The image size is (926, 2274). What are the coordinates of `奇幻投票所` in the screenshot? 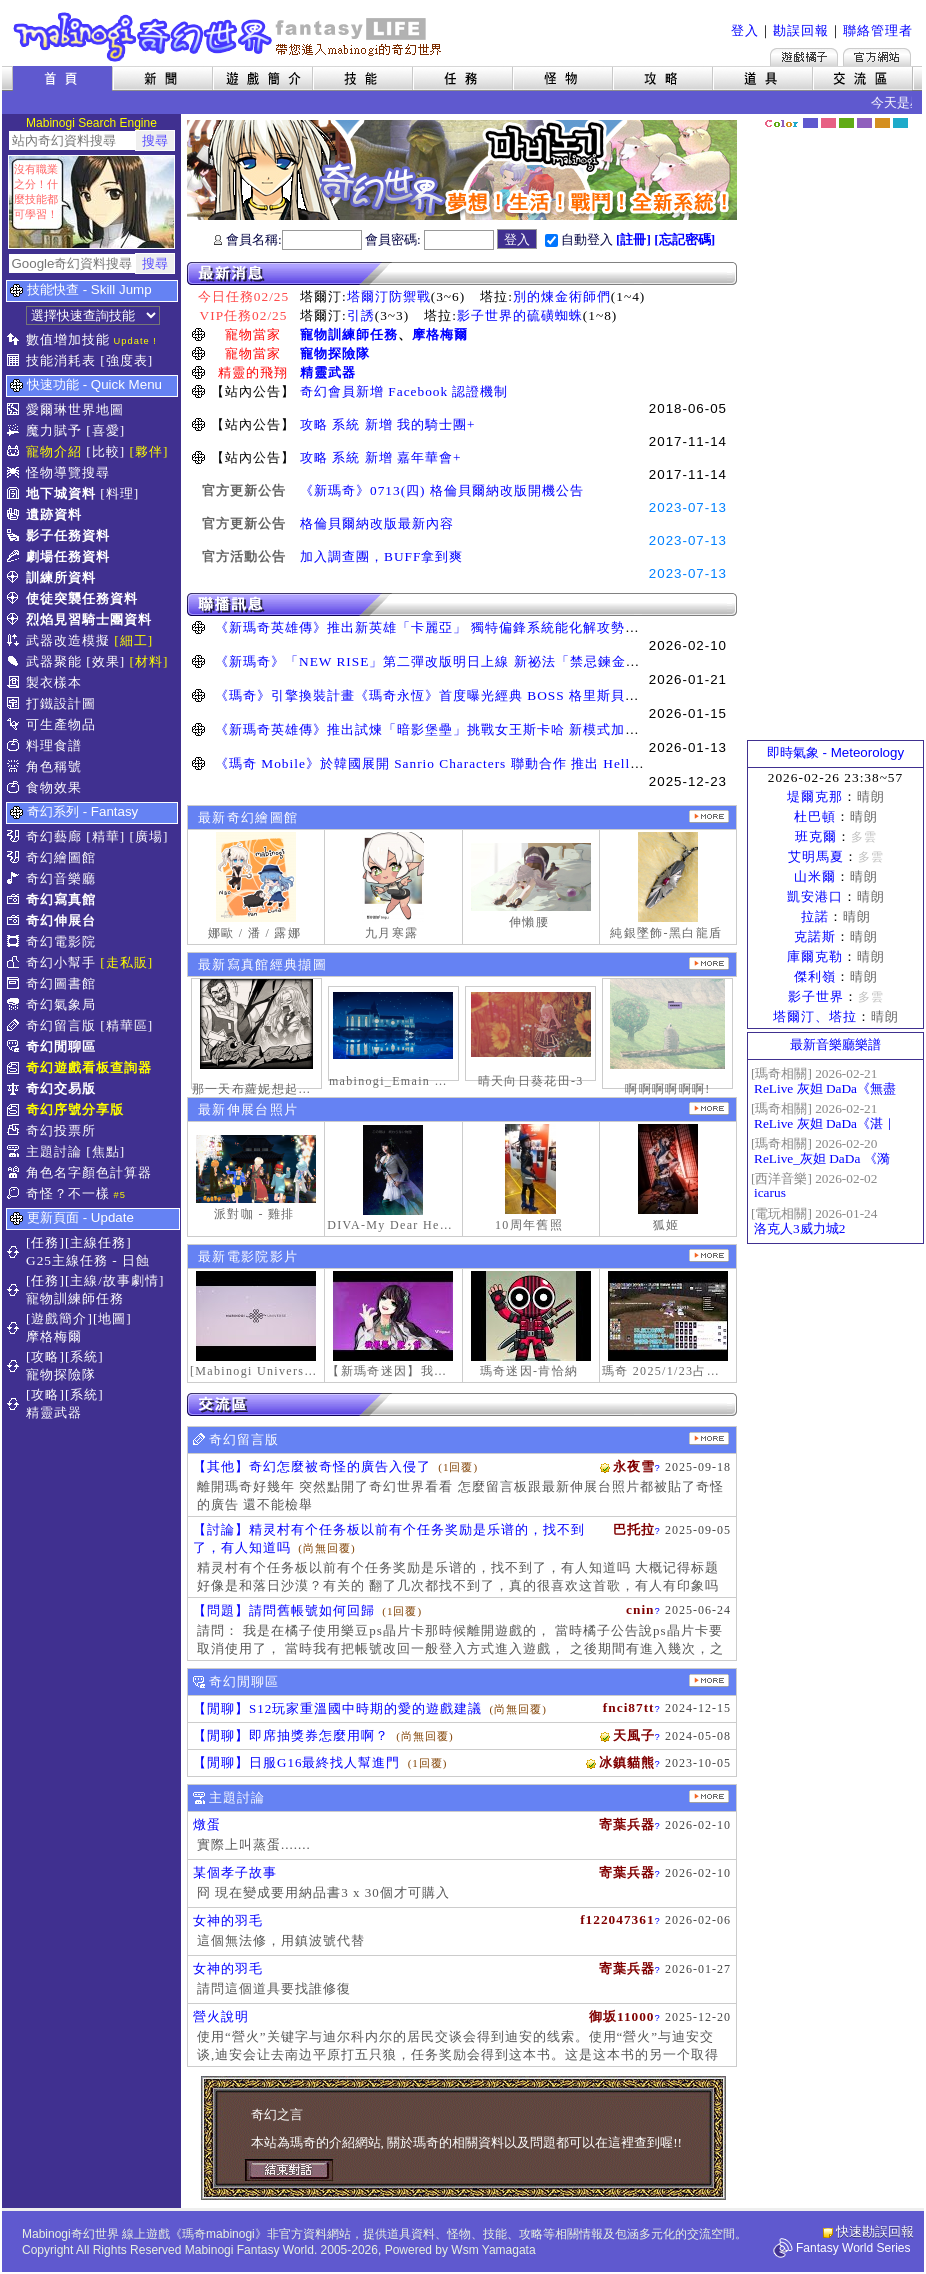 It's located at (61, 1130).